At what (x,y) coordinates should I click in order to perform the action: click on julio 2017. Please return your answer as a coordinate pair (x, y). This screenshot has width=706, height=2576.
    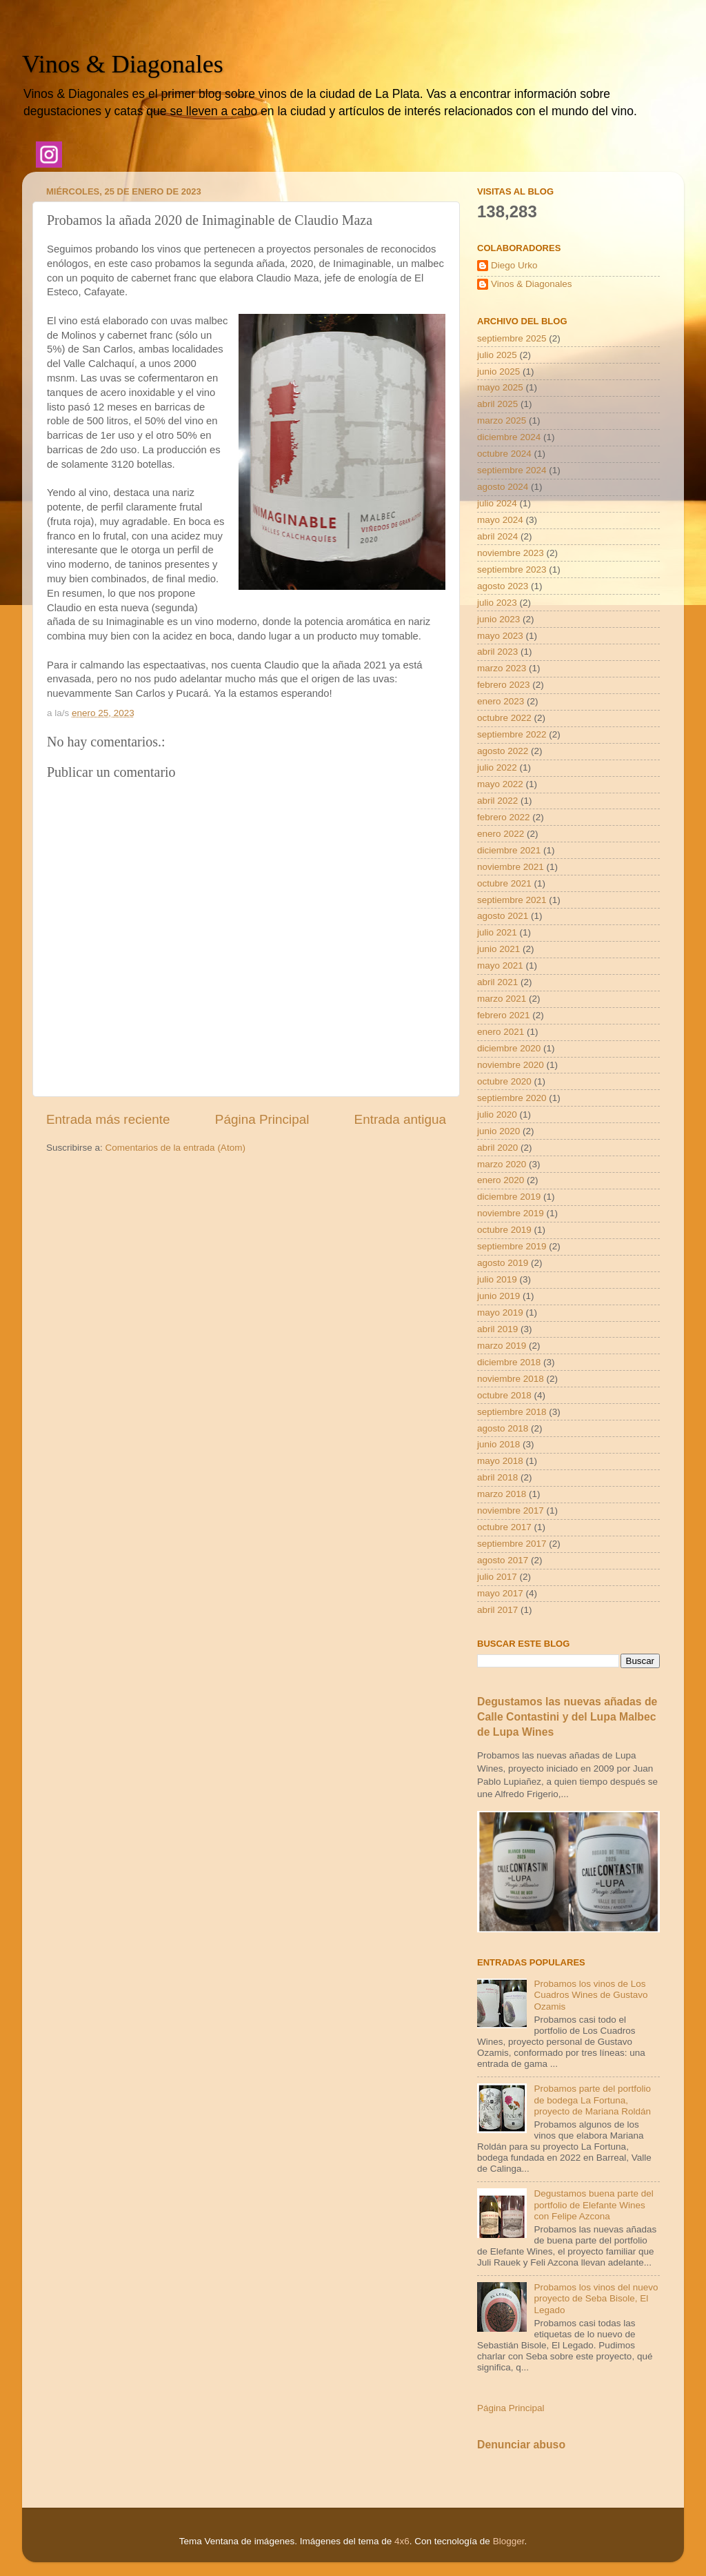
    Looking at the image, I should click on (497, 1577).